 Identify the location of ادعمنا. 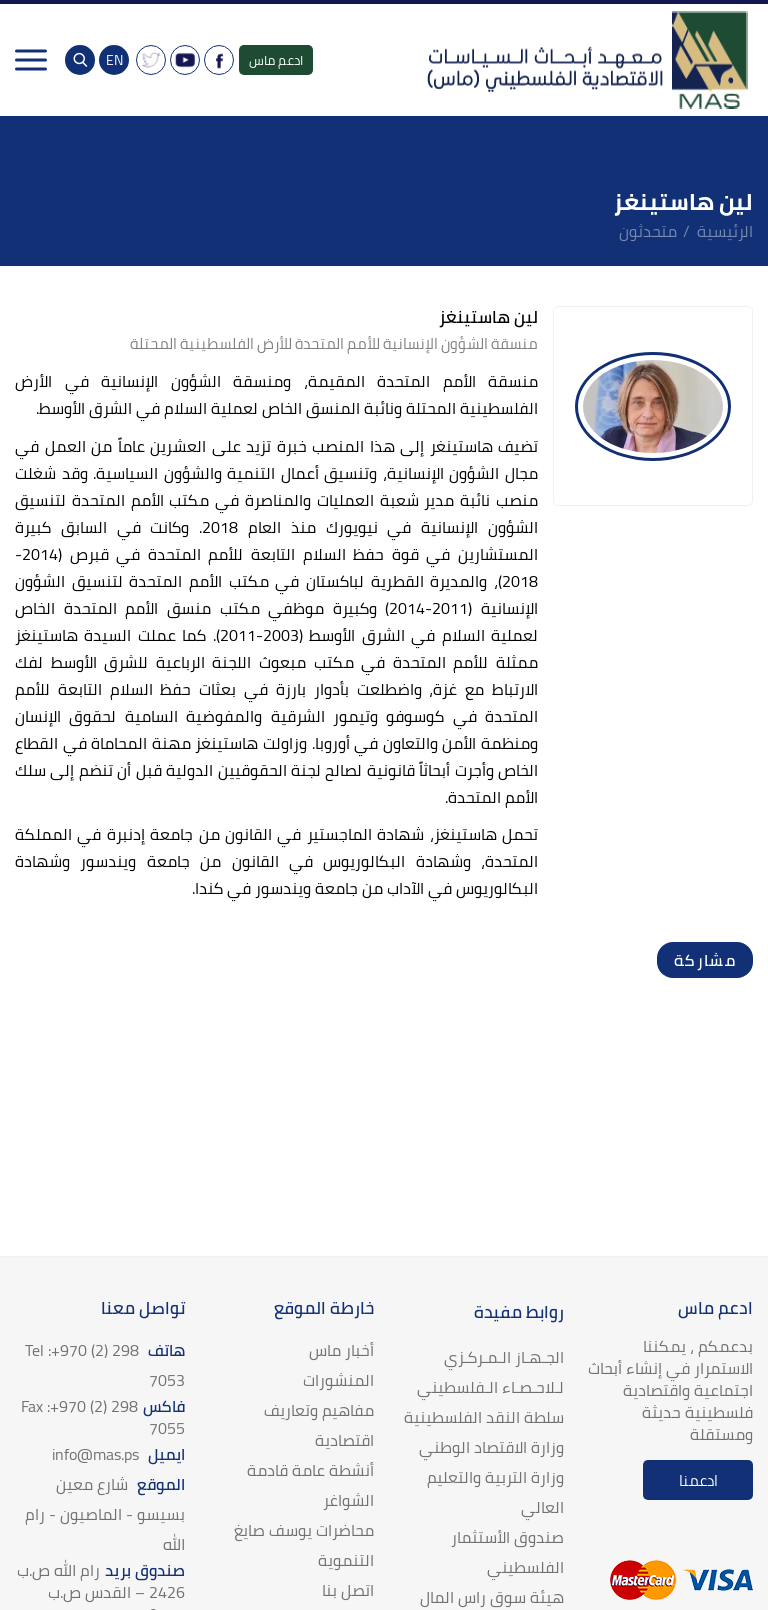
(698, 1480).